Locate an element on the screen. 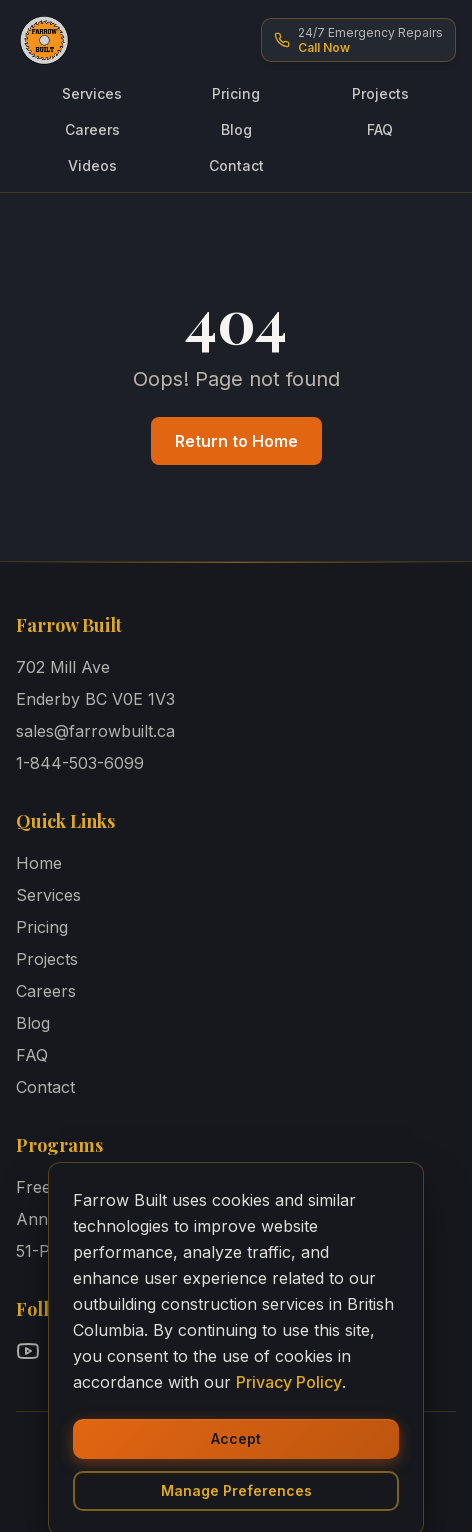  Free Design Tool is located at coordinates (81, 1187).